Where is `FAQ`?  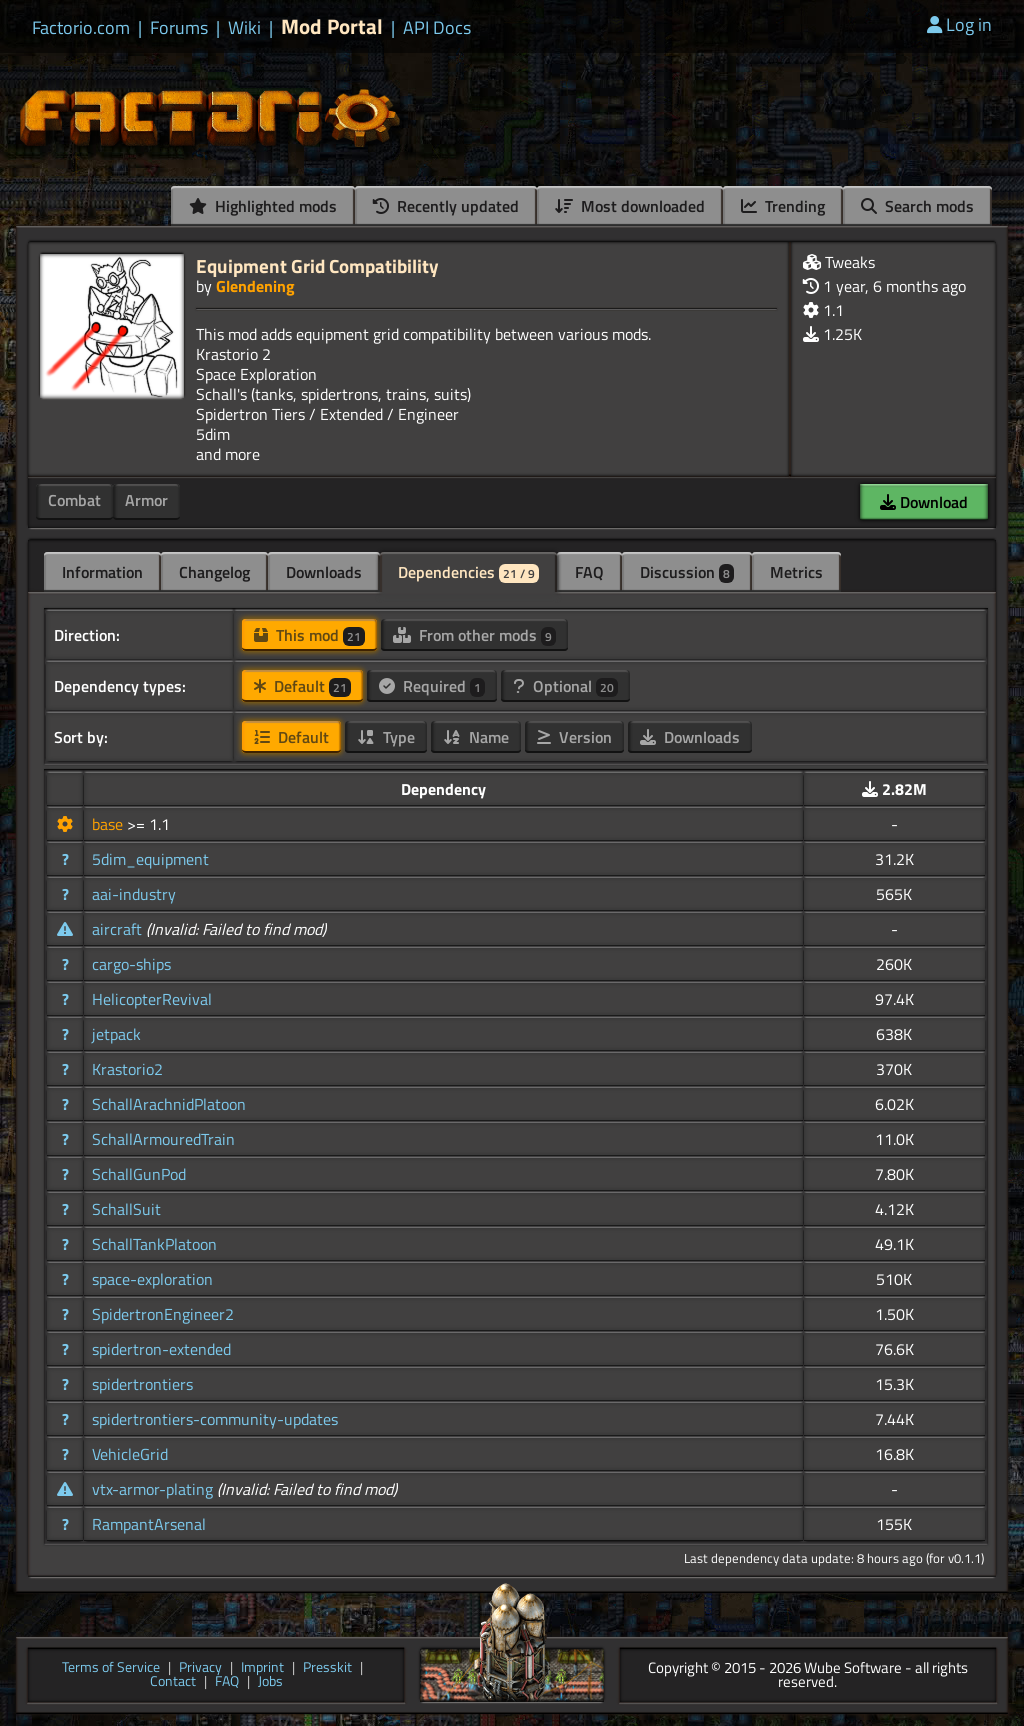
FAQ is located at coordinates (589, 572).